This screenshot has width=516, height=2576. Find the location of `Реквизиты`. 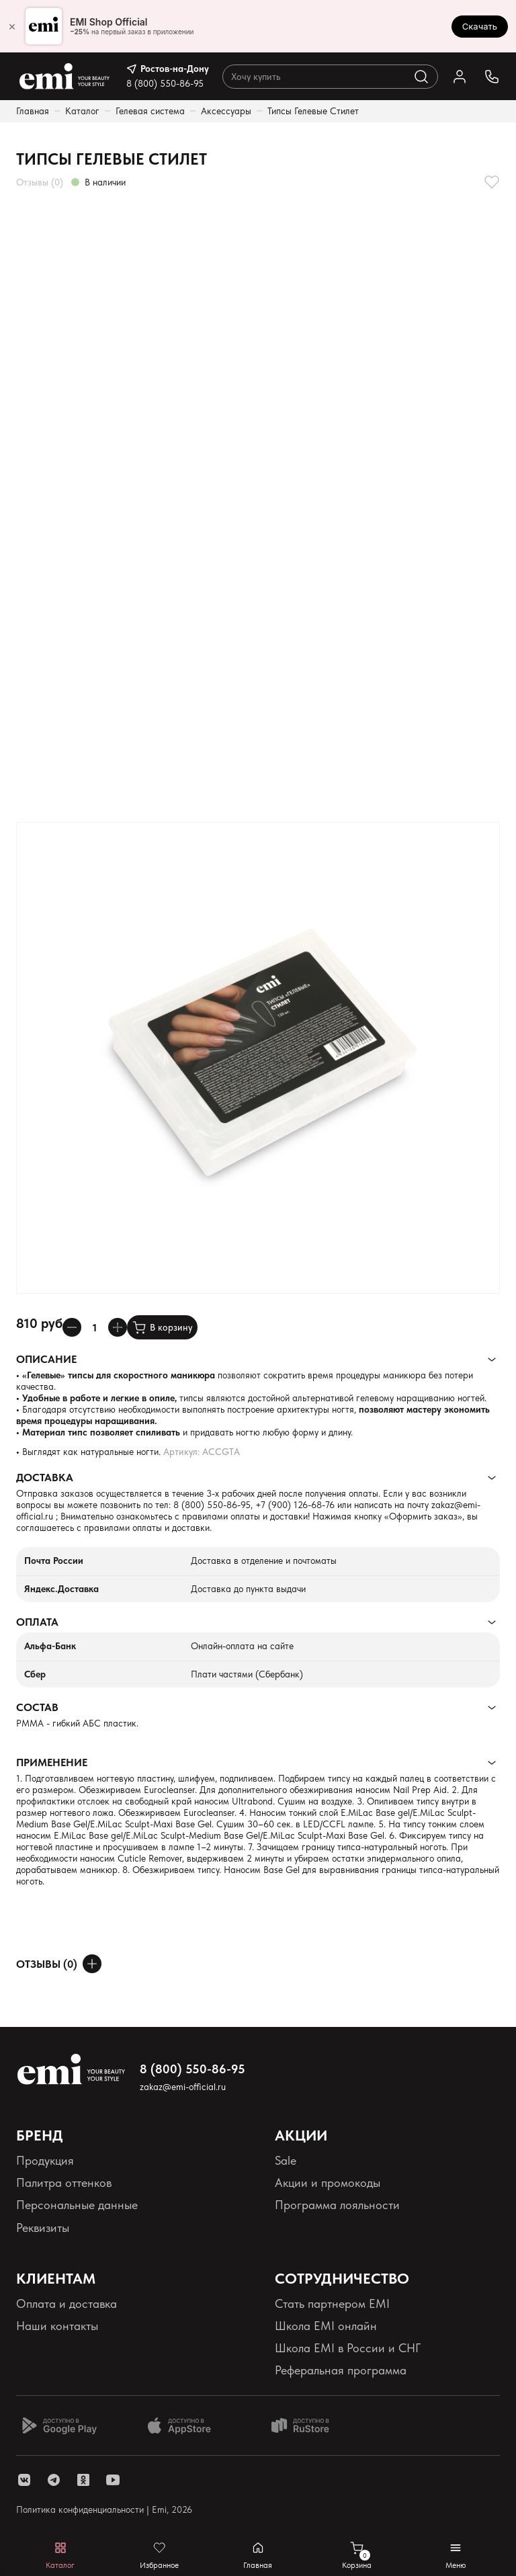

Реквизиты is located at coordinates (42, 2227).